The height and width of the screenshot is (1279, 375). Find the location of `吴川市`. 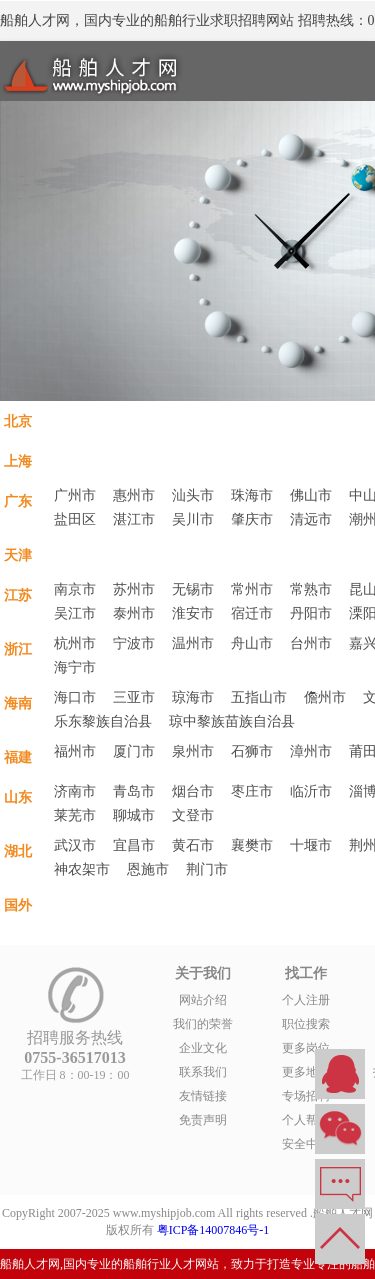

吴川市 is located at coordinates (193, 519).